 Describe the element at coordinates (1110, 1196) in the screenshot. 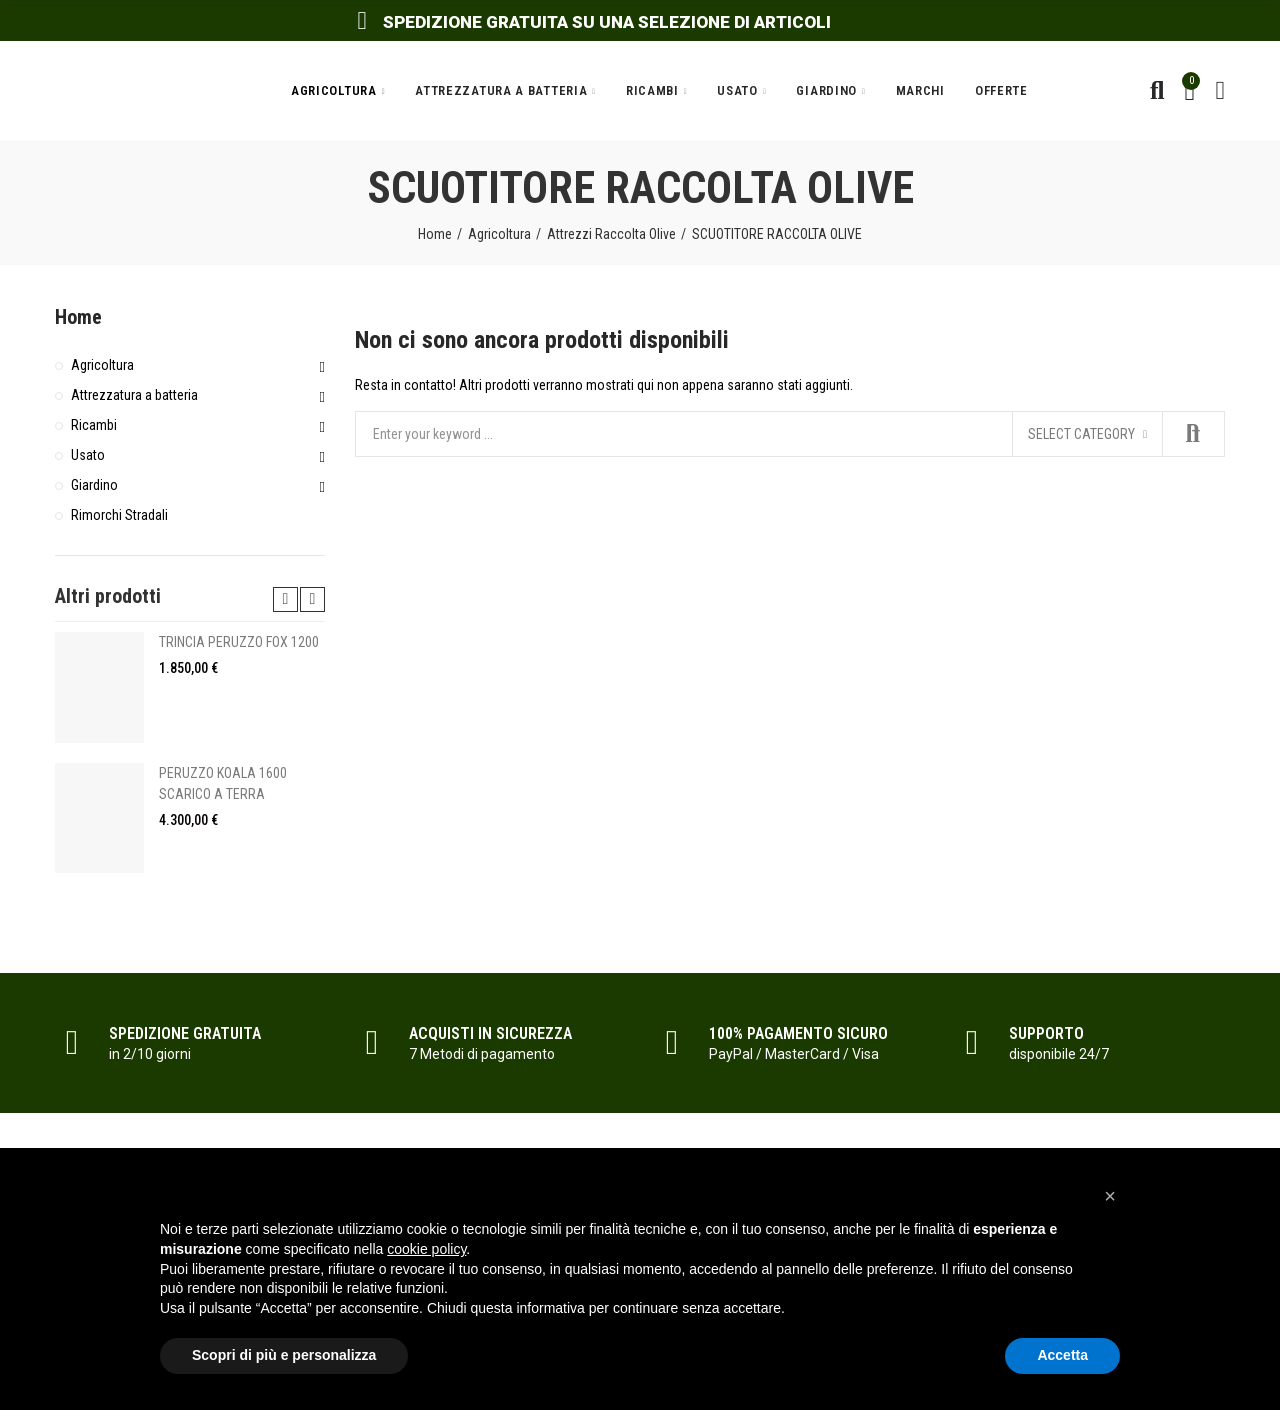

I see `[button]` at that location.